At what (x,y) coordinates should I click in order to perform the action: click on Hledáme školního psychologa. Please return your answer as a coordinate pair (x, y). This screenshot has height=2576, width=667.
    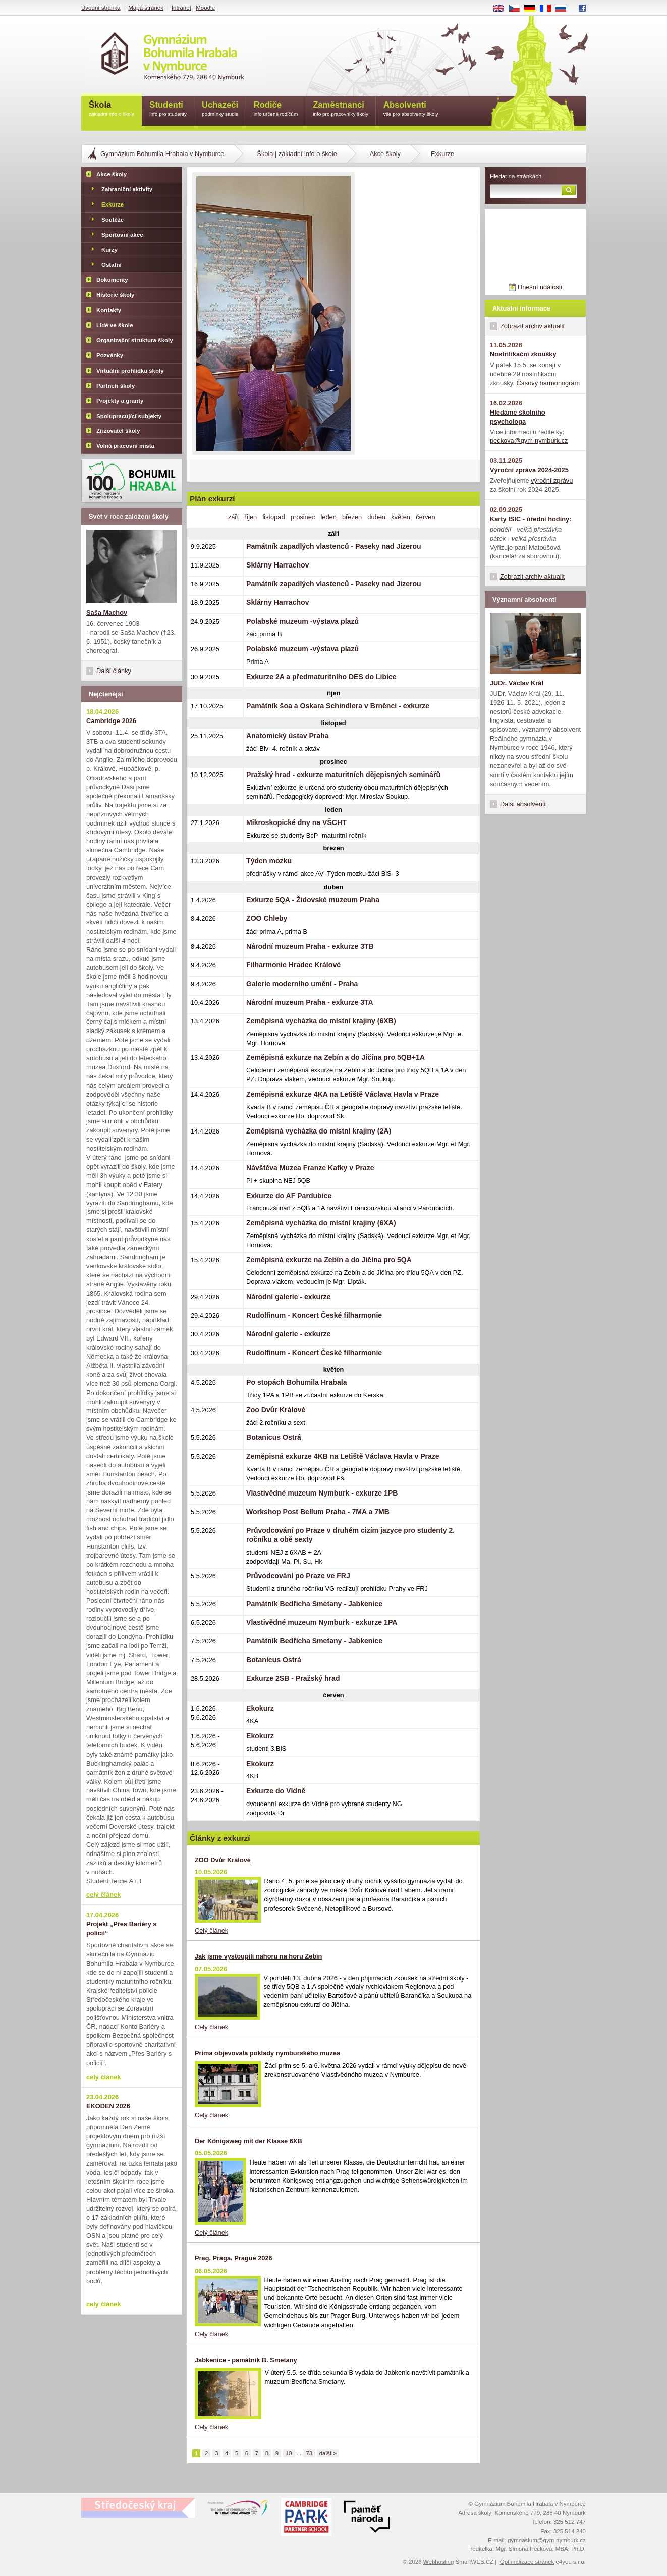
    Looking at the image, I should click on (517, 416).